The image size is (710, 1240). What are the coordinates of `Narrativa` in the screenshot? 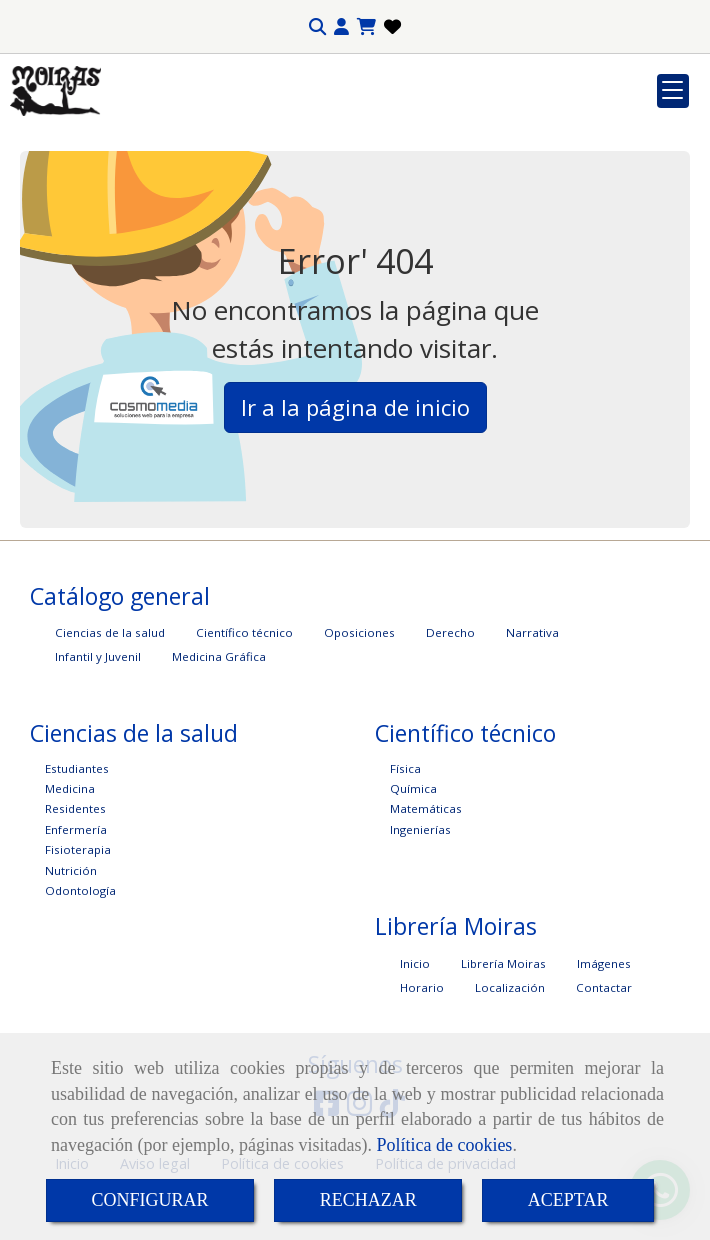 It's located at (532, 632).